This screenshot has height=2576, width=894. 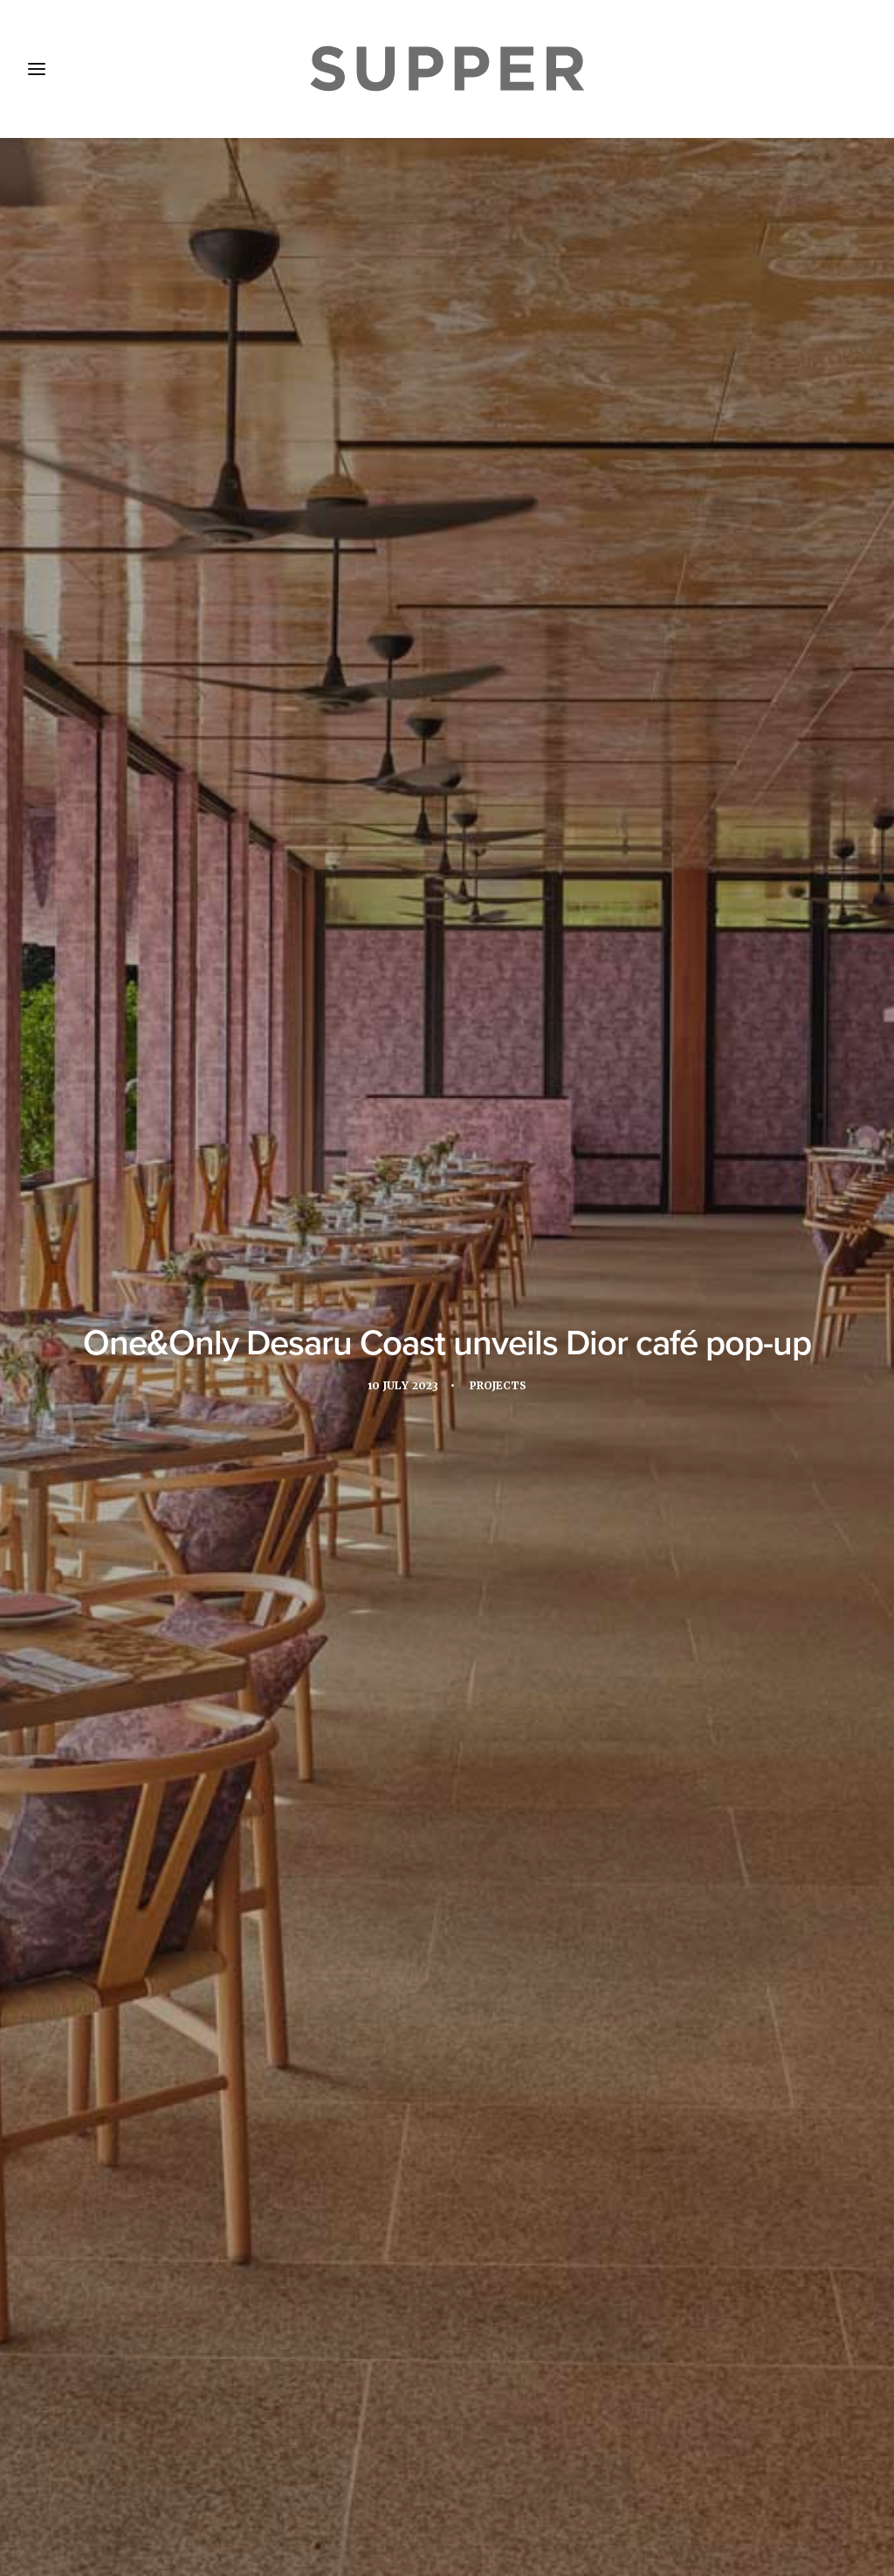 I want to click on Interview: Clint Grech on Michelin success at The Xara Palace, so click(x=146, y=2021).